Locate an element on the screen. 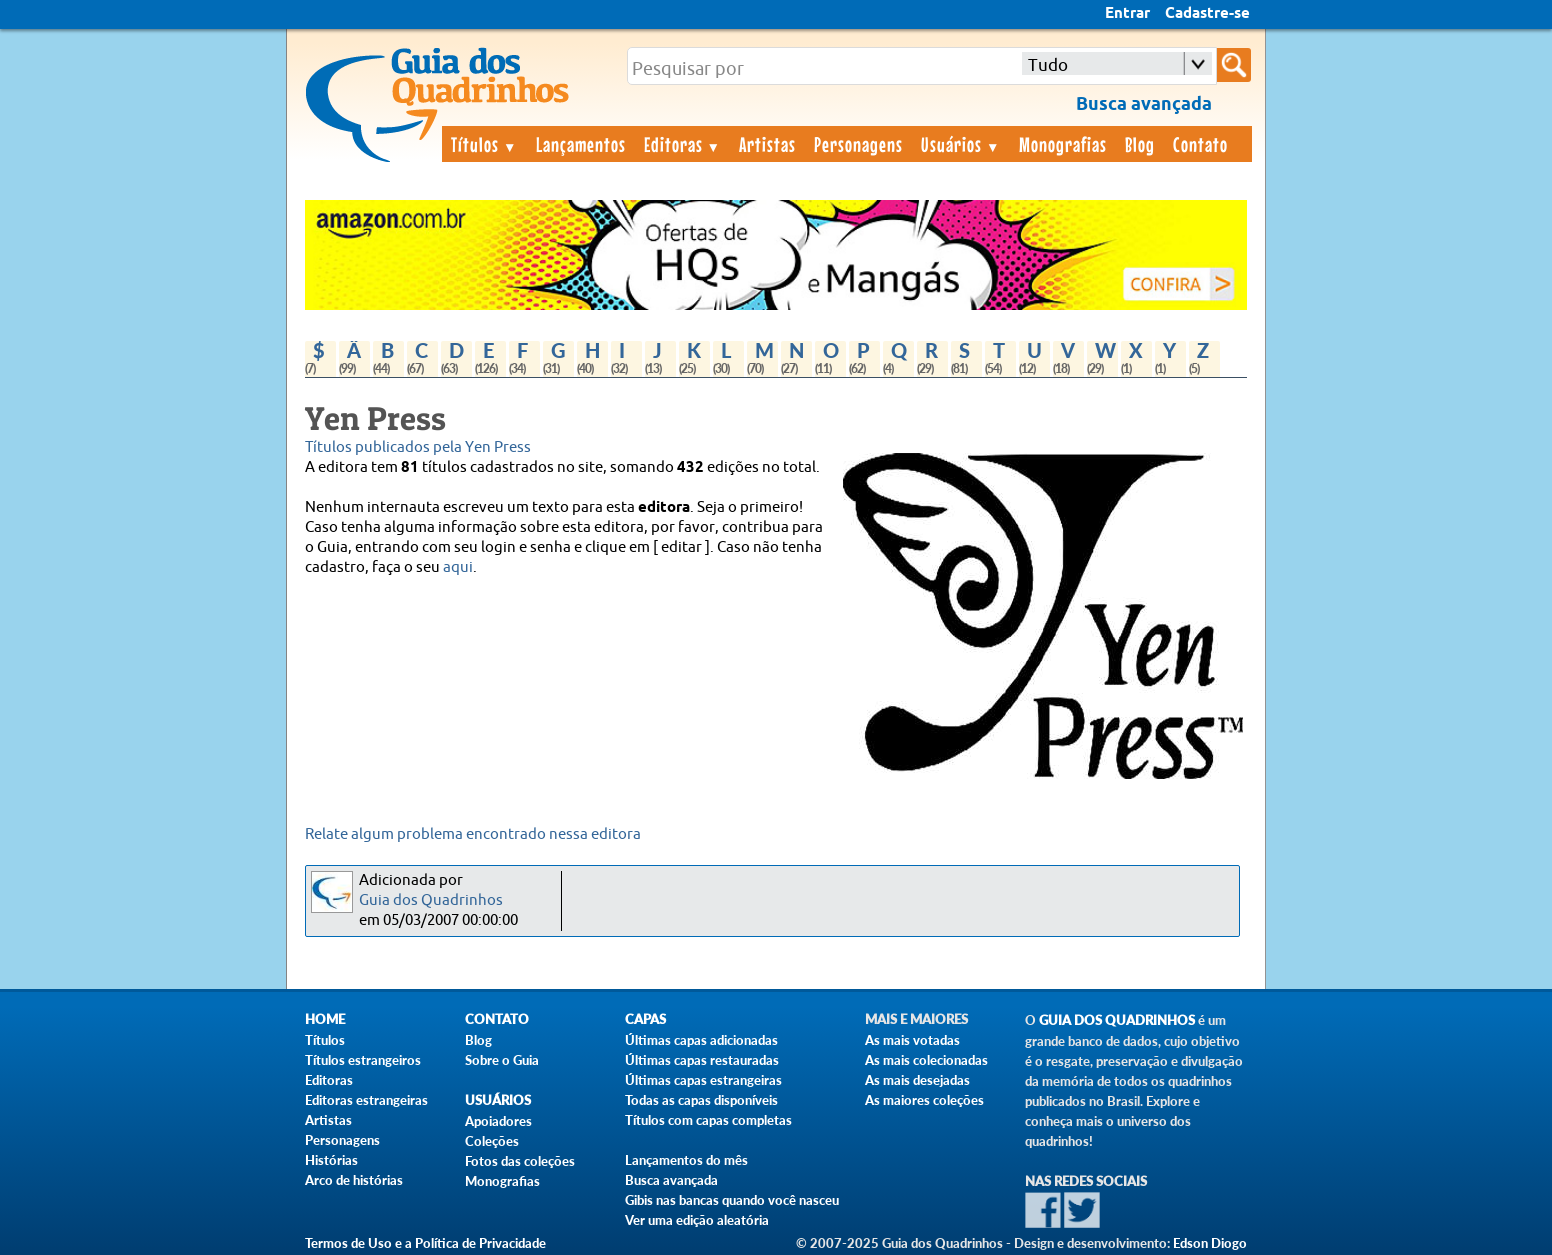 This screenshot has width=1552, height=1255. Relate algum problema encontrado nessa editora is located at coordinates (473, 834).